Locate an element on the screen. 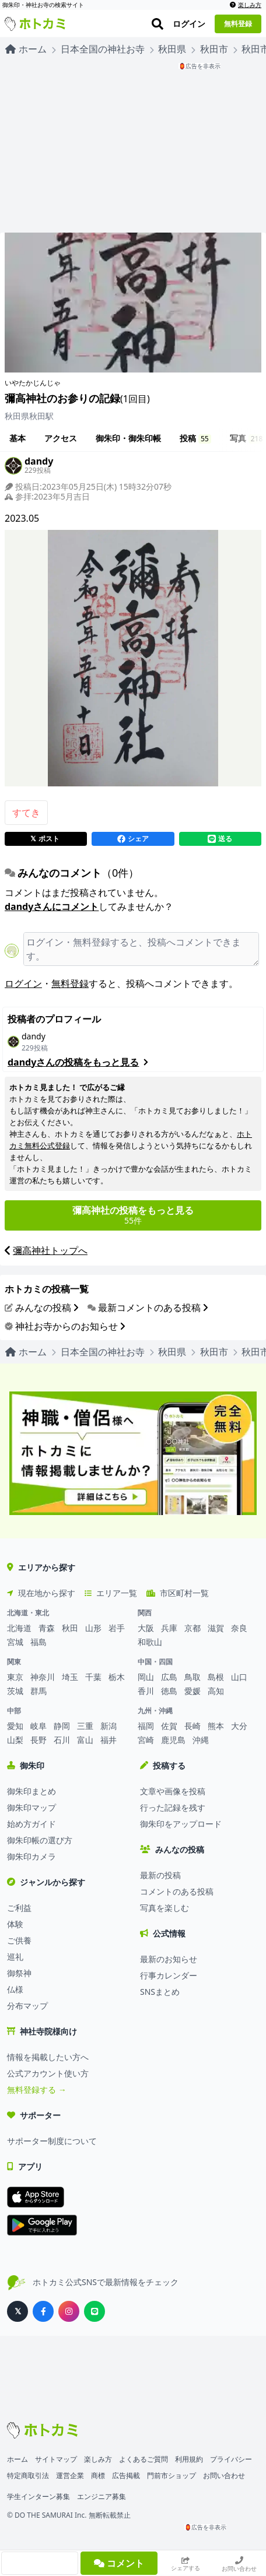 The height and width of the screenshot is (2576, 266). エンジニア募集 is located at coordinates (101, 2496).